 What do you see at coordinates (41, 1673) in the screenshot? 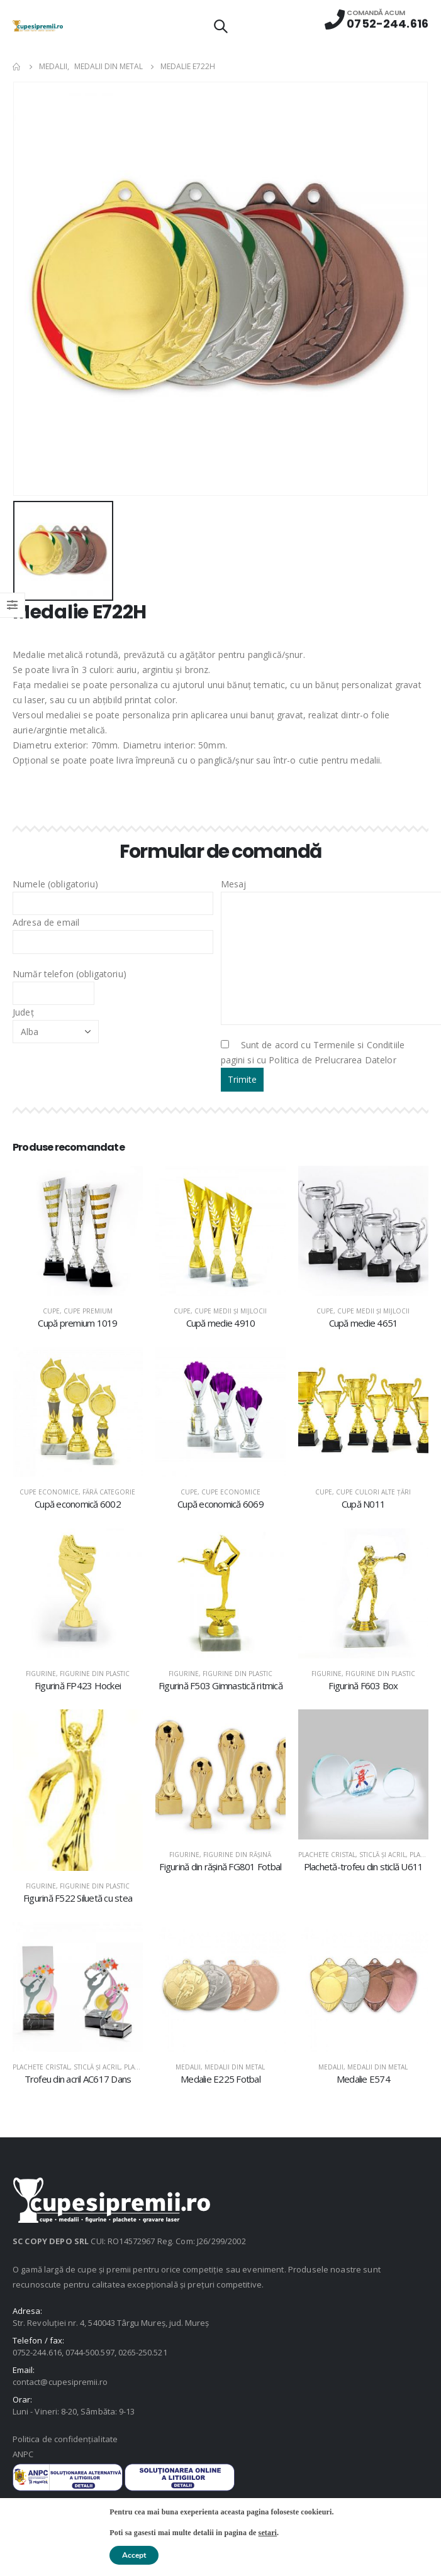
I see `Figurine` at bounding box center [41, 1673].